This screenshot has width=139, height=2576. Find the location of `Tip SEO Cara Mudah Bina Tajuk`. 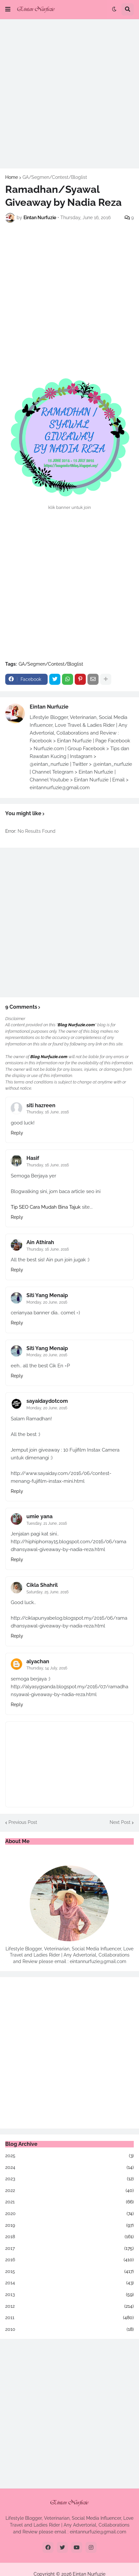

Tip SEO Cara Mudah Bina Tajuk is located at coordinates (46, 1207).